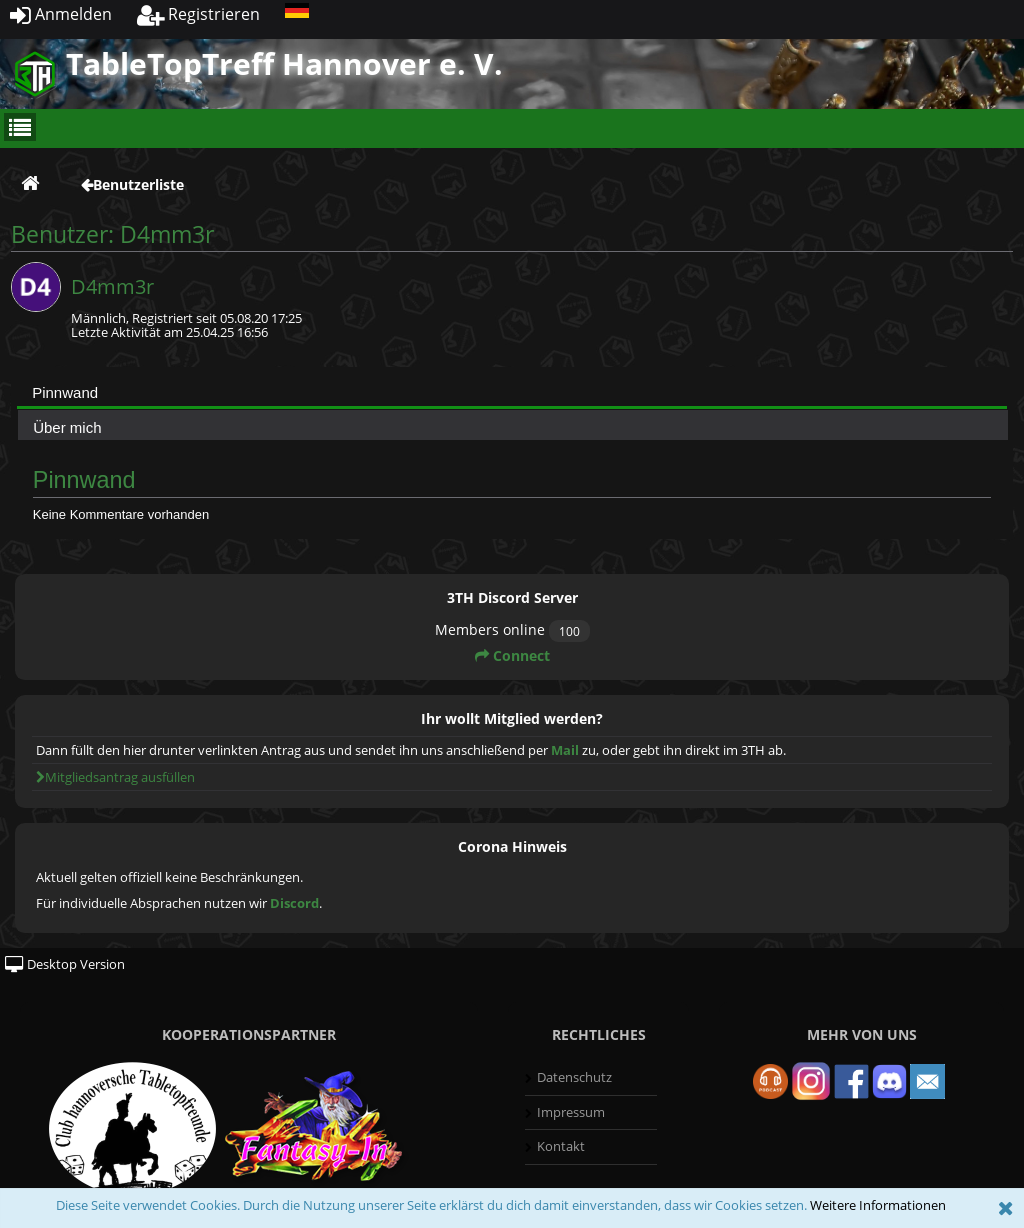  Describe the element at coordinates (512, 655) in the screenshot. I see `Connect` at that location.